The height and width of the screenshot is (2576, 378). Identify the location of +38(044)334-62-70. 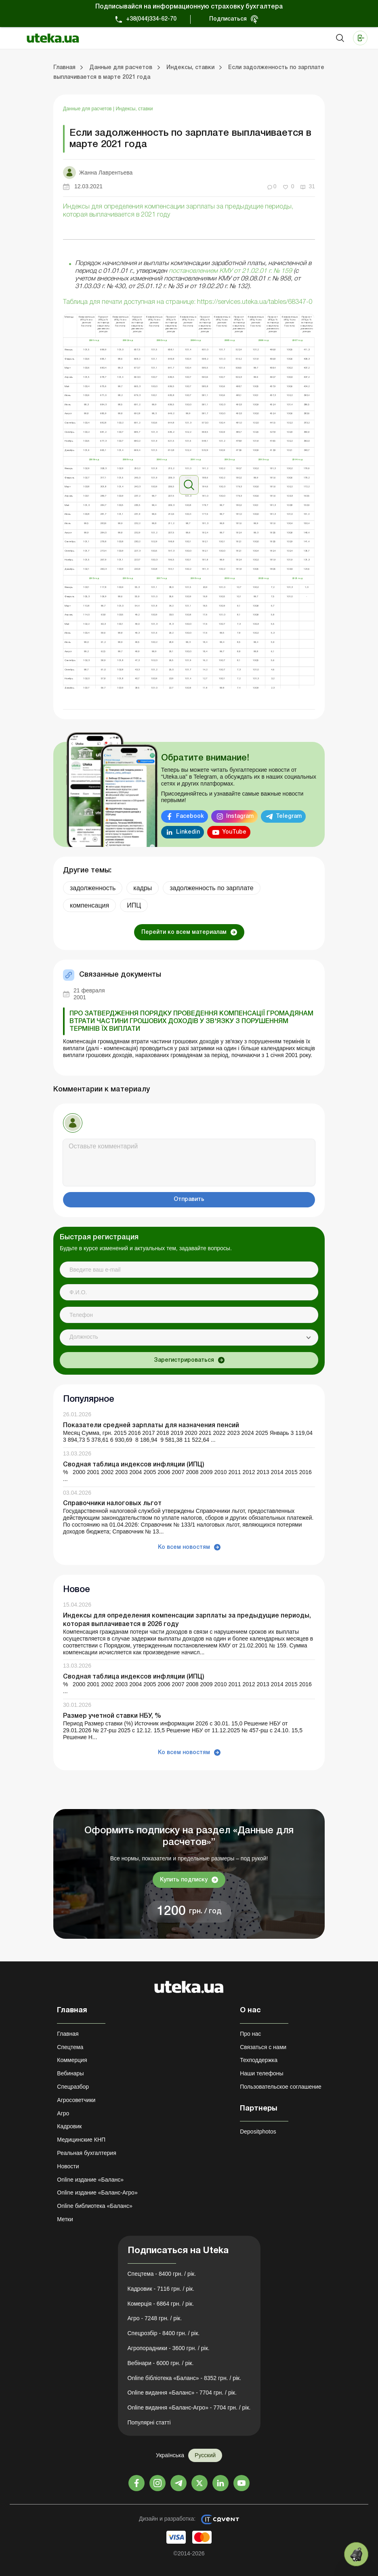
(151, 19).